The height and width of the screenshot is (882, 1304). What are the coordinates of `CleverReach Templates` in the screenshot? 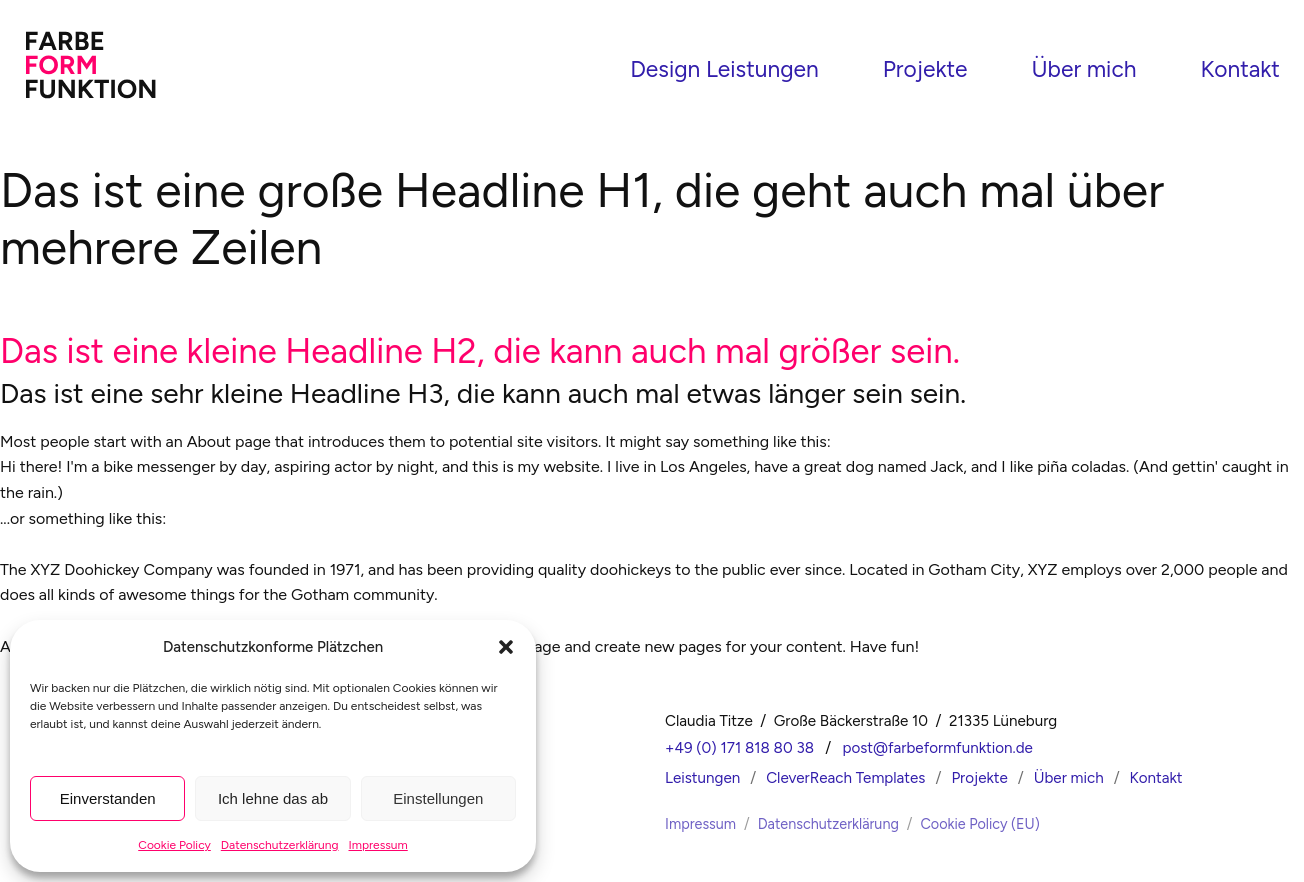 It's located at (845, 775).